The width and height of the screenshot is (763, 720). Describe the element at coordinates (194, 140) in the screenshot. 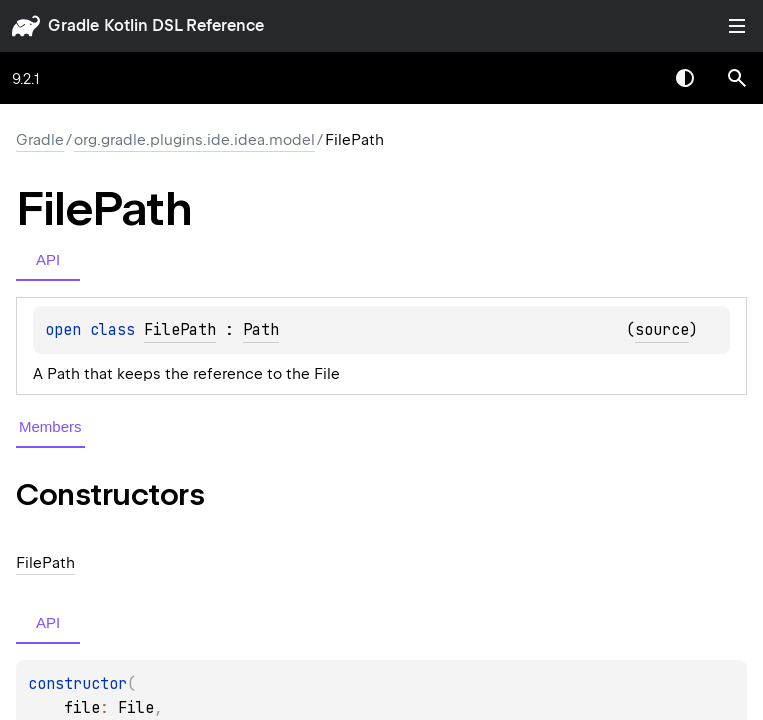

I see `org.gradle.plugins.ide.idea.model` at that location.